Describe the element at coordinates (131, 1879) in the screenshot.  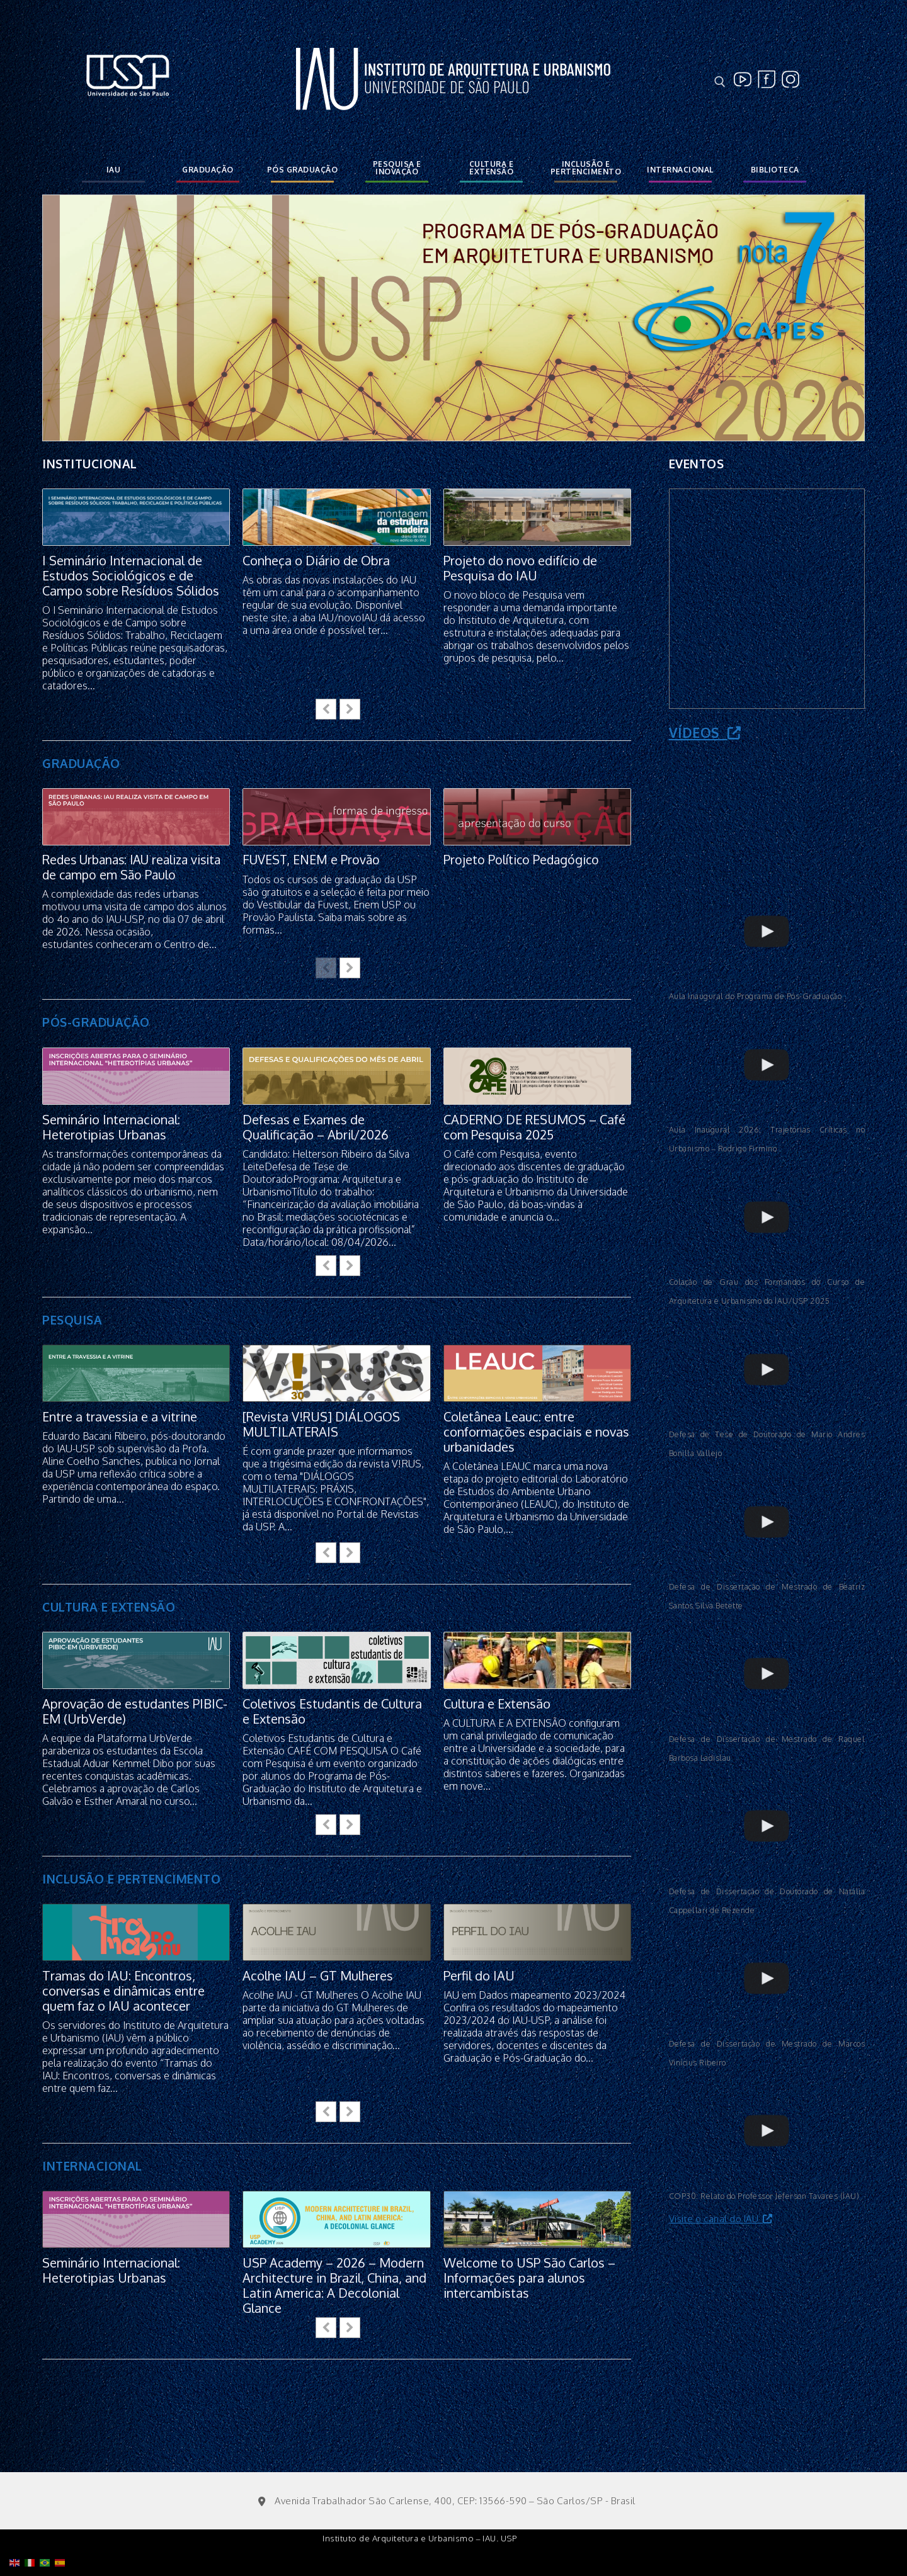
I see `INCLUSÃO E PERTENCIMENTO` at that location.